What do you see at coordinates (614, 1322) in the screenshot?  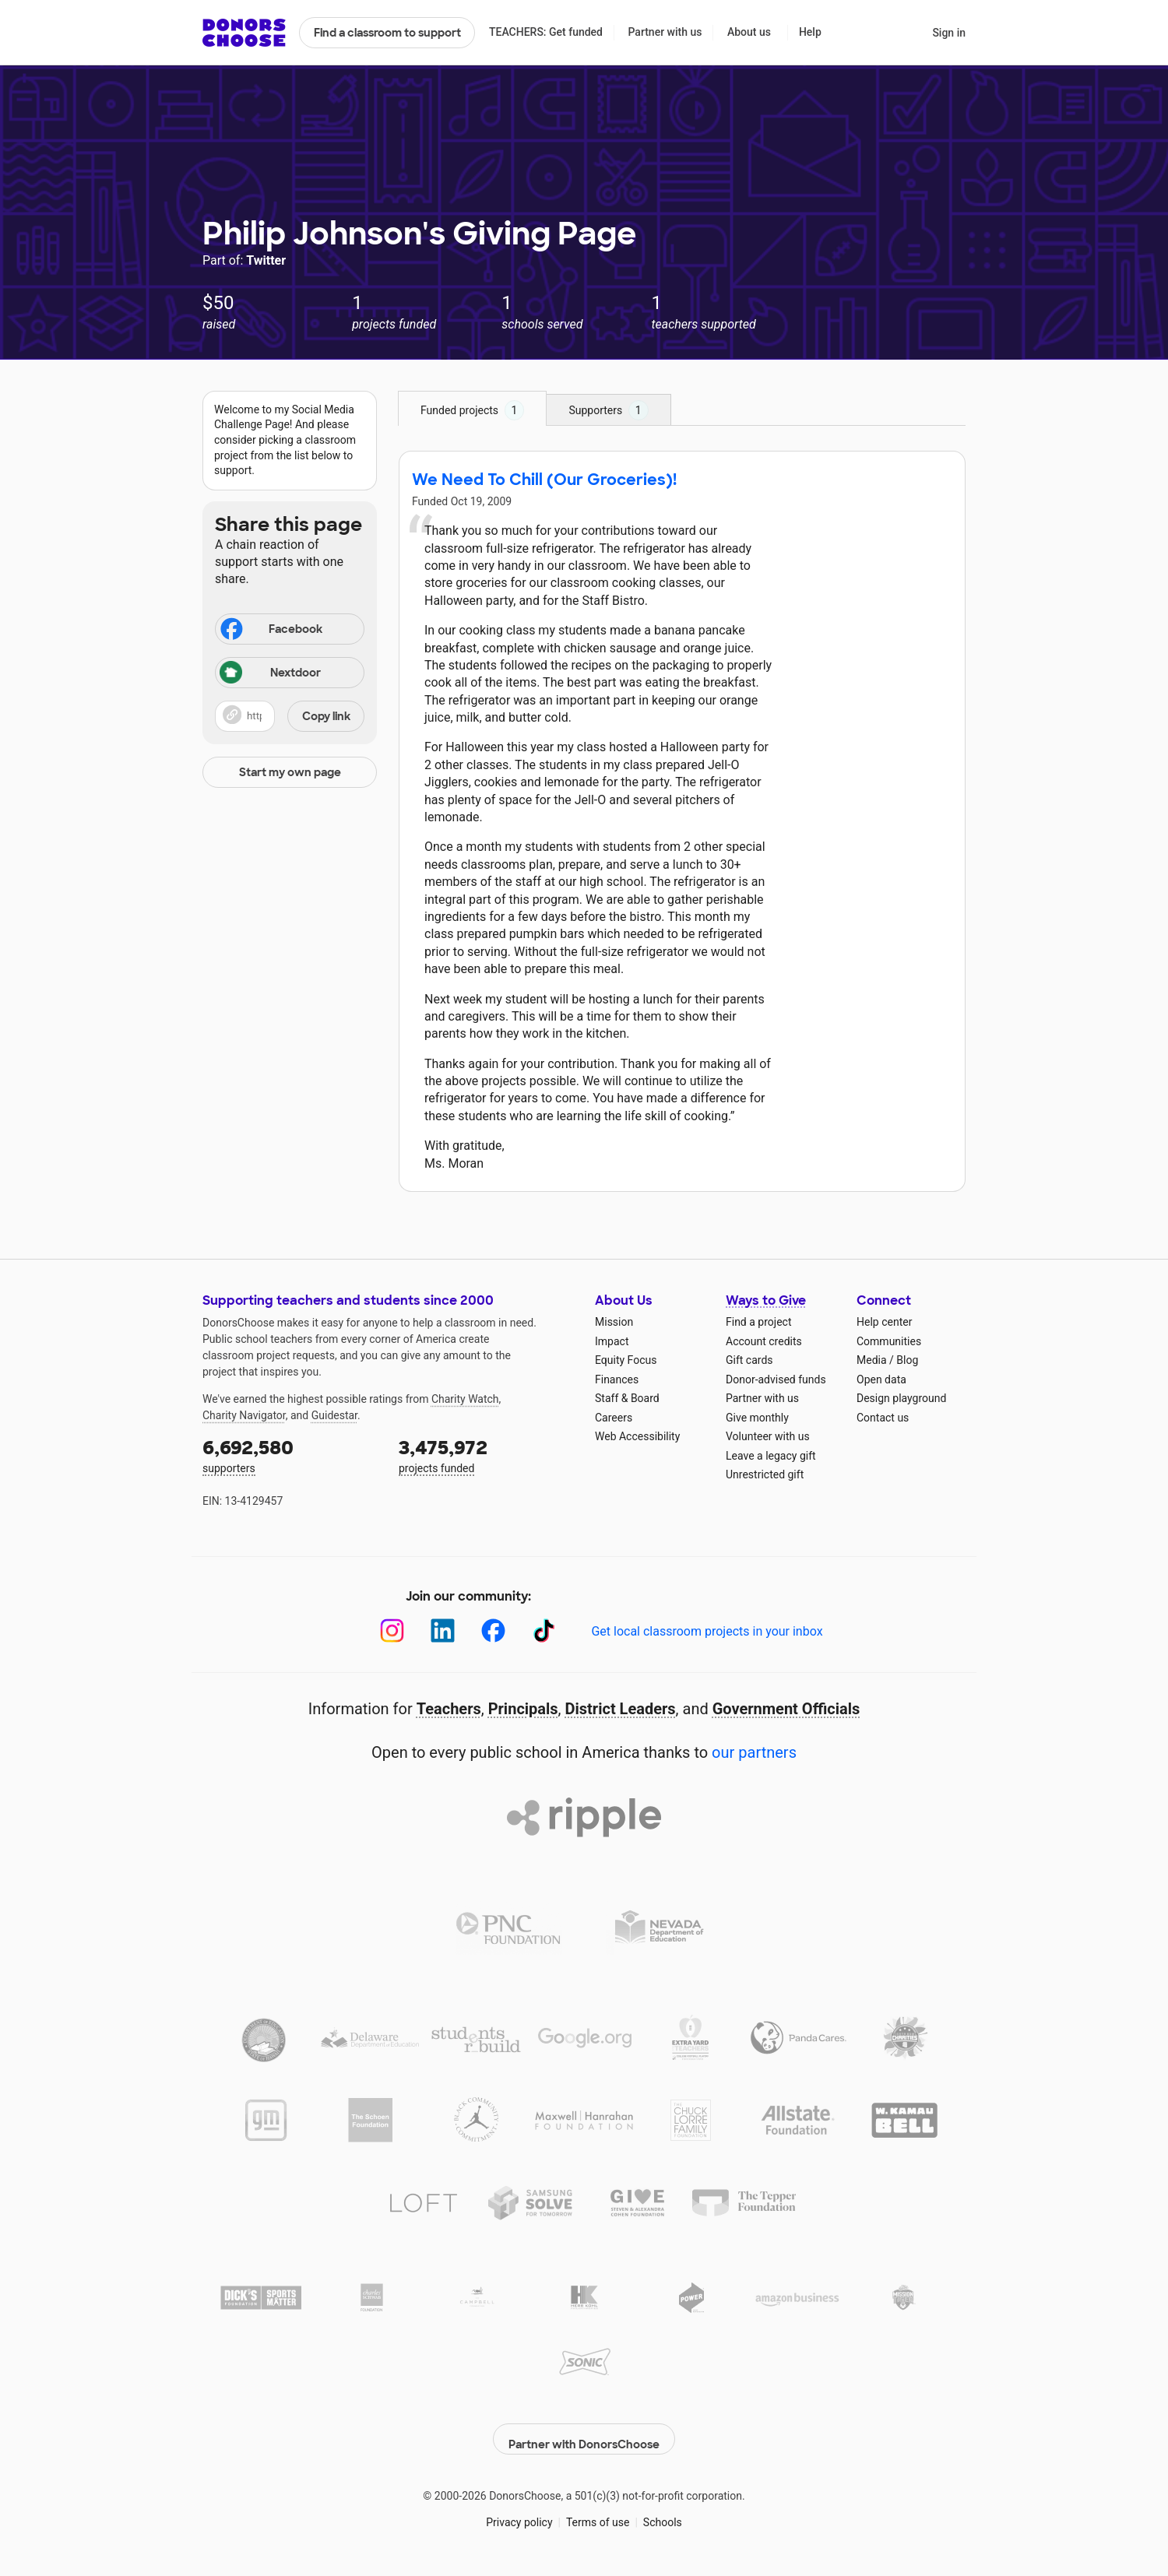 I see `Mission` at bounding box center [614, 1322].